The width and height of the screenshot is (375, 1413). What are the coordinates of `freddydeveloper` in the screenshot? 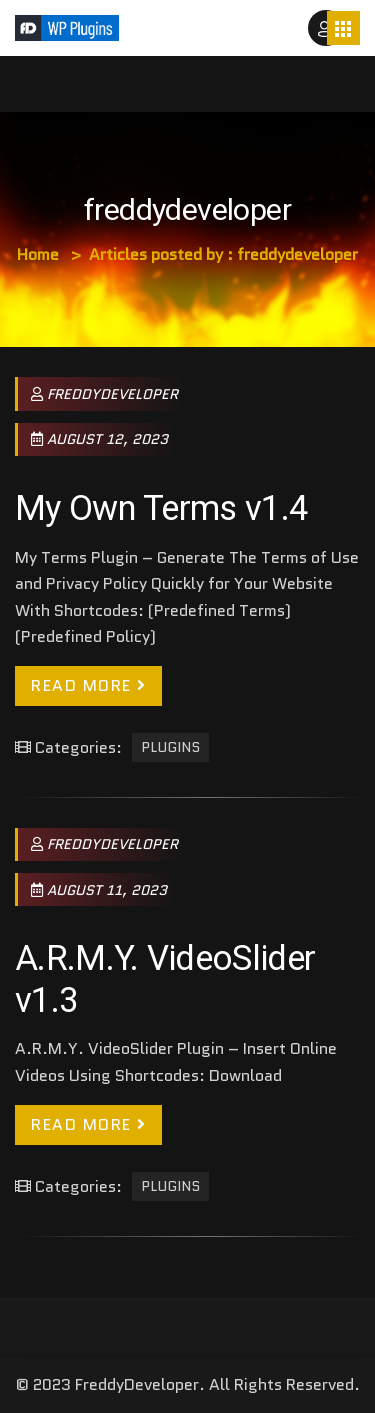 It's located at (104, 394).